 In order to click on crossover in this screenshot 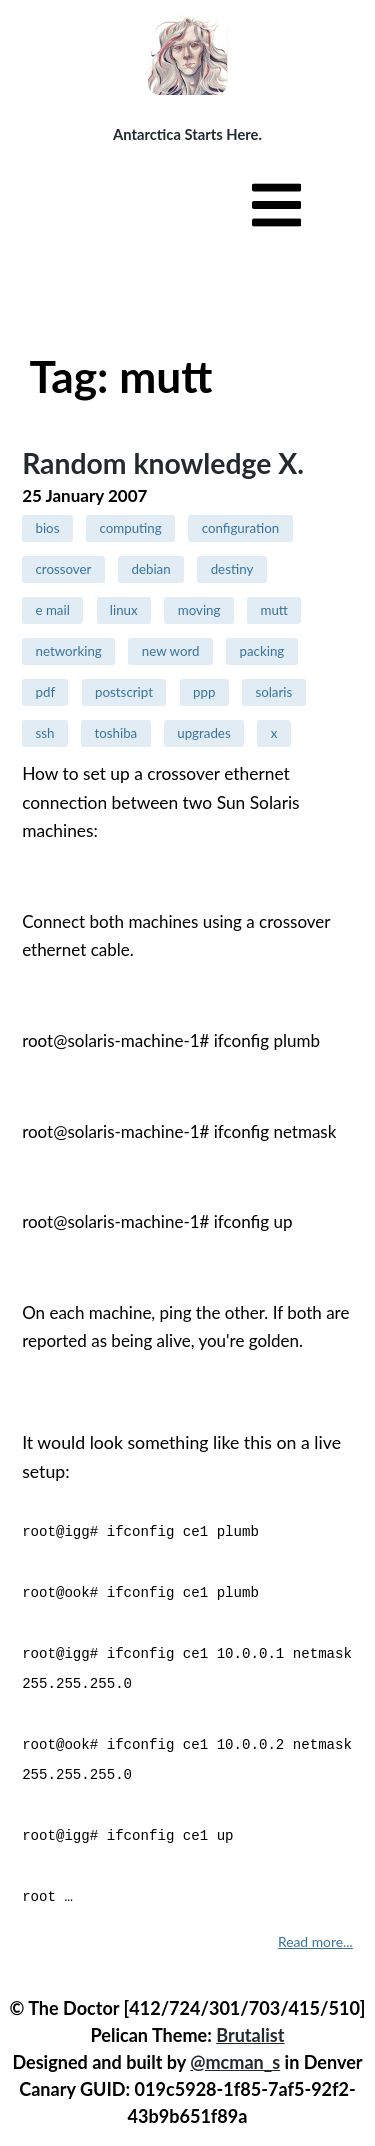, I will do `click(63, 569)`.